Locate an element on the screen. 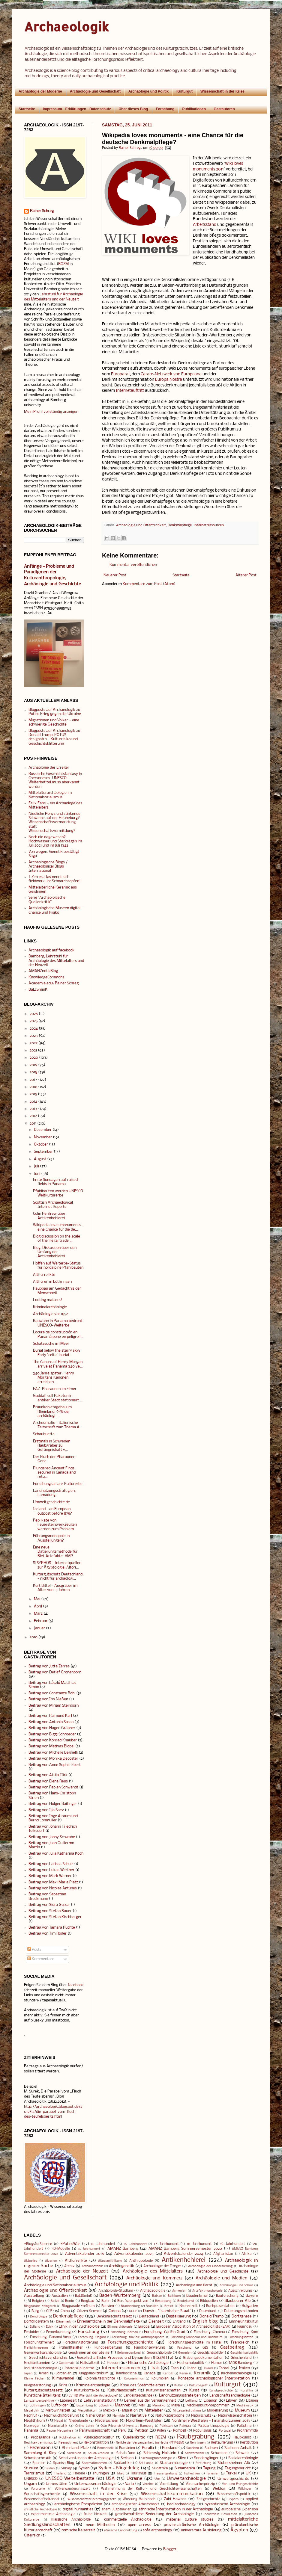  Archäologie und Geschichte is located at coordinates (222, 2271).